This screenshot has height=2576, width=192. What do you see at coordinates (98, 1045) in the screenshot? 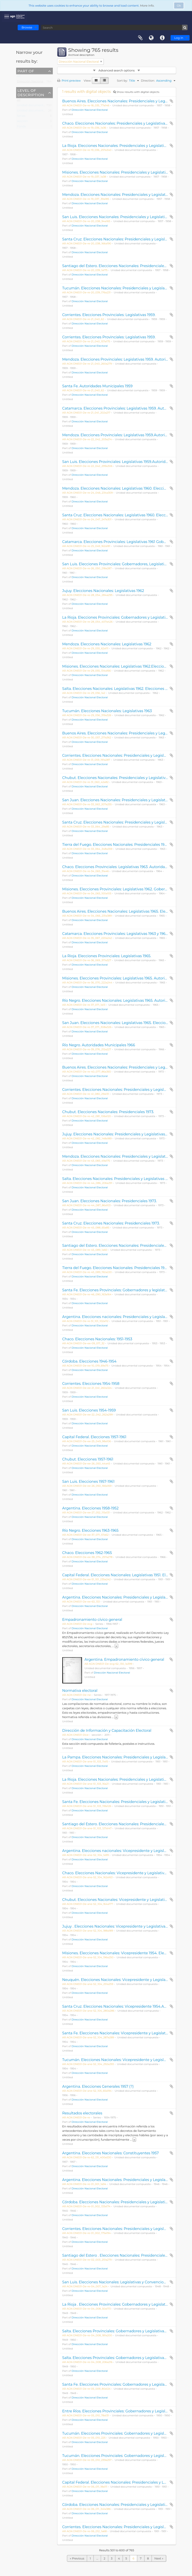
I see `Río Negro. Autoridades Municipales 1966` at bounding box center [98, 1045].